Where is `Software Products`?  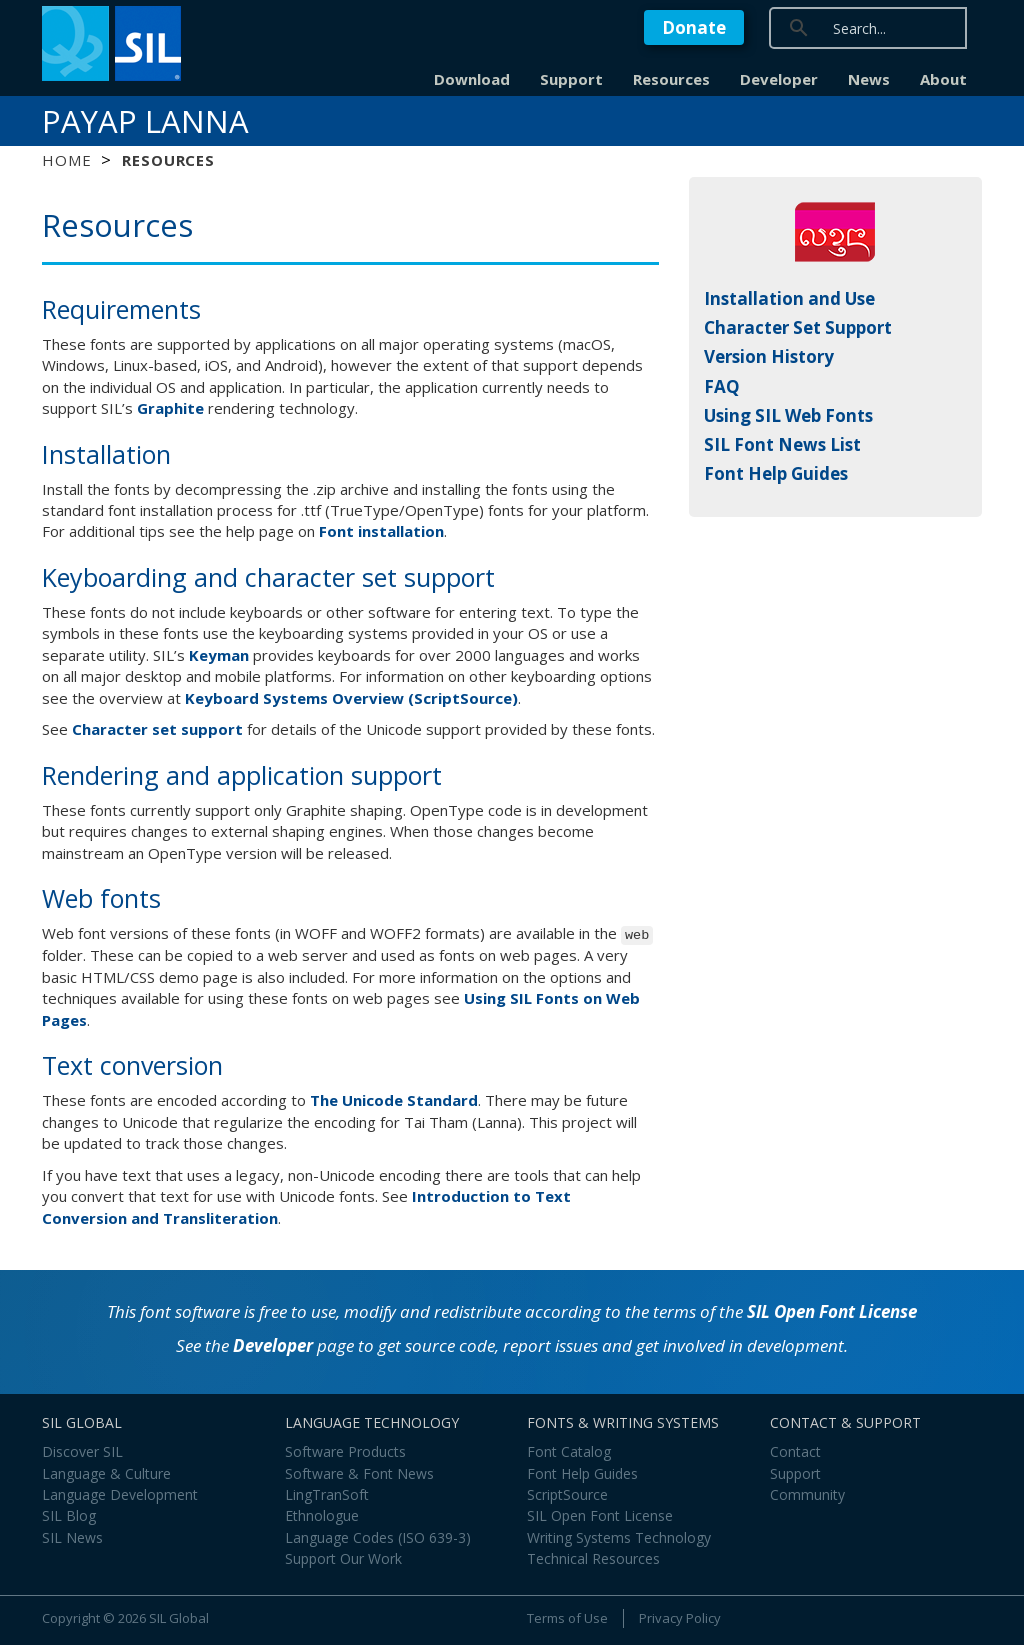 Software Products is located at coordinates (345, 1451).